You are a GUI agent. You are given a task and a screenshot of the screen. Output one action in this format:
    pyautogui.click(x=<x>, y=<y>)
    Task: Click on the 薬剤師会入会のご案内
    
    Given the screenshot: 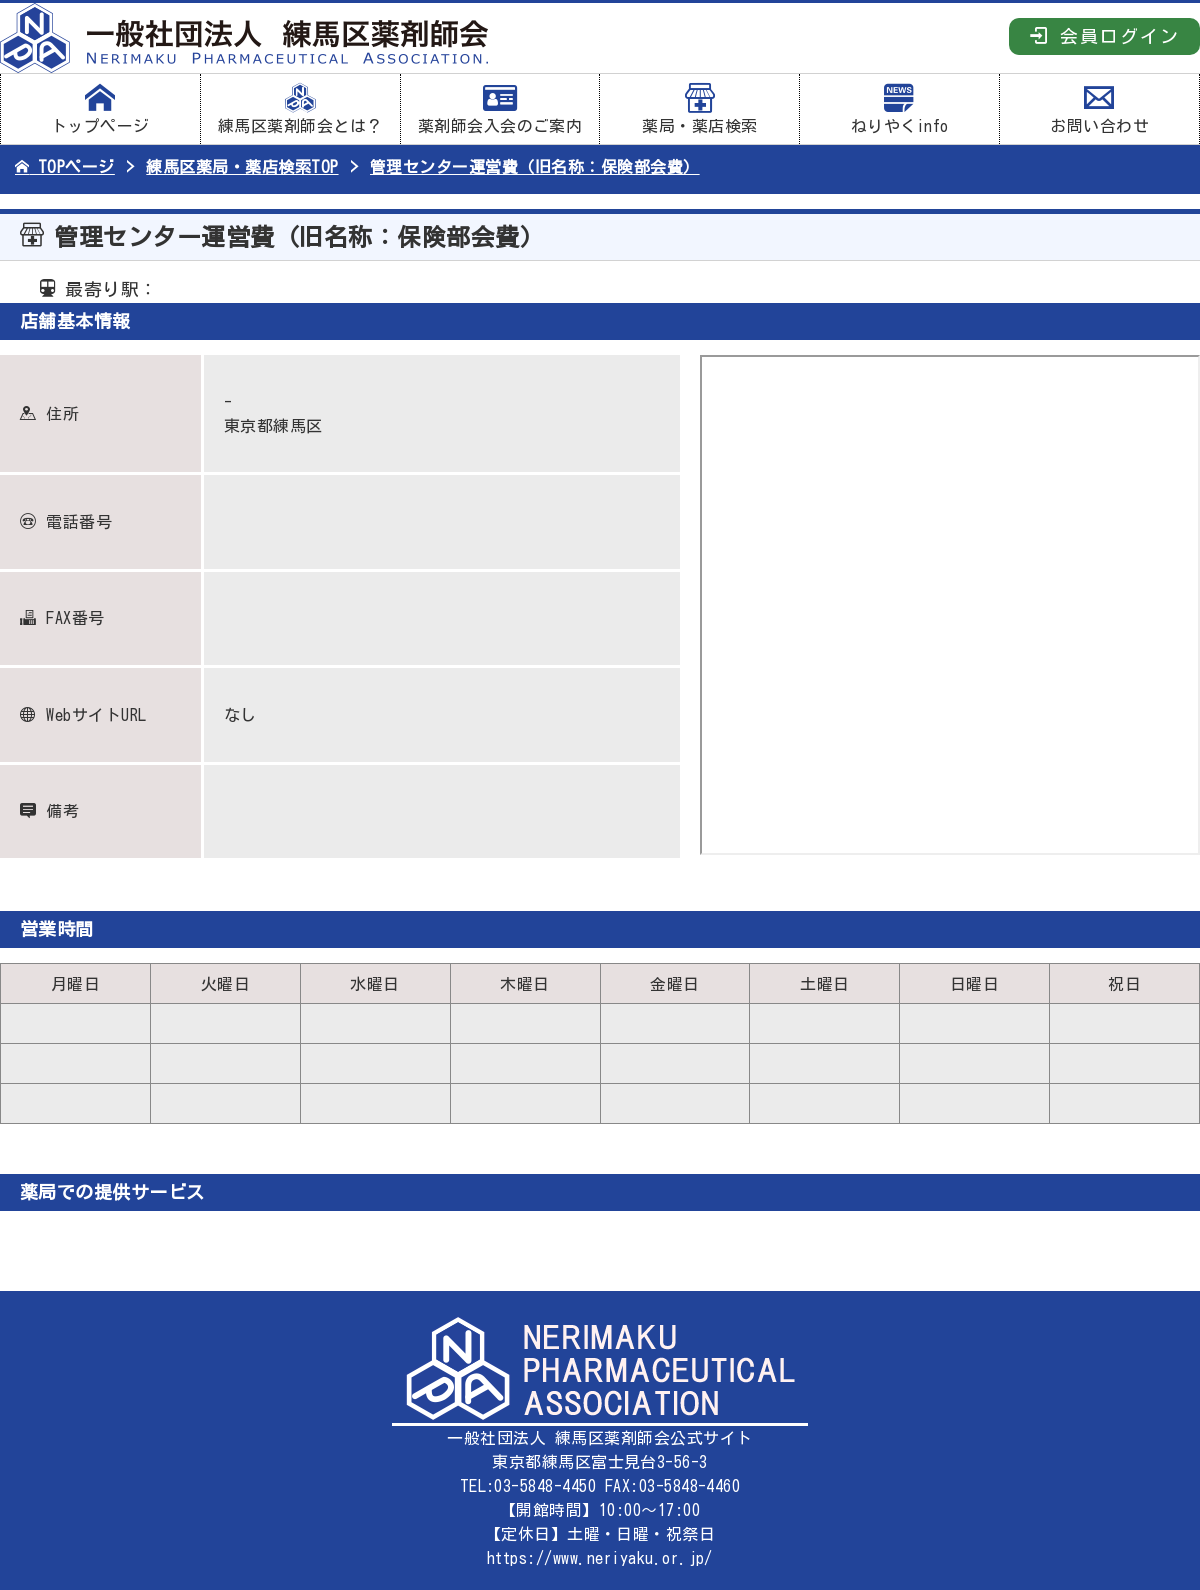 What is the action you would take?
    pyautogui.click(x=500, y=109)
    